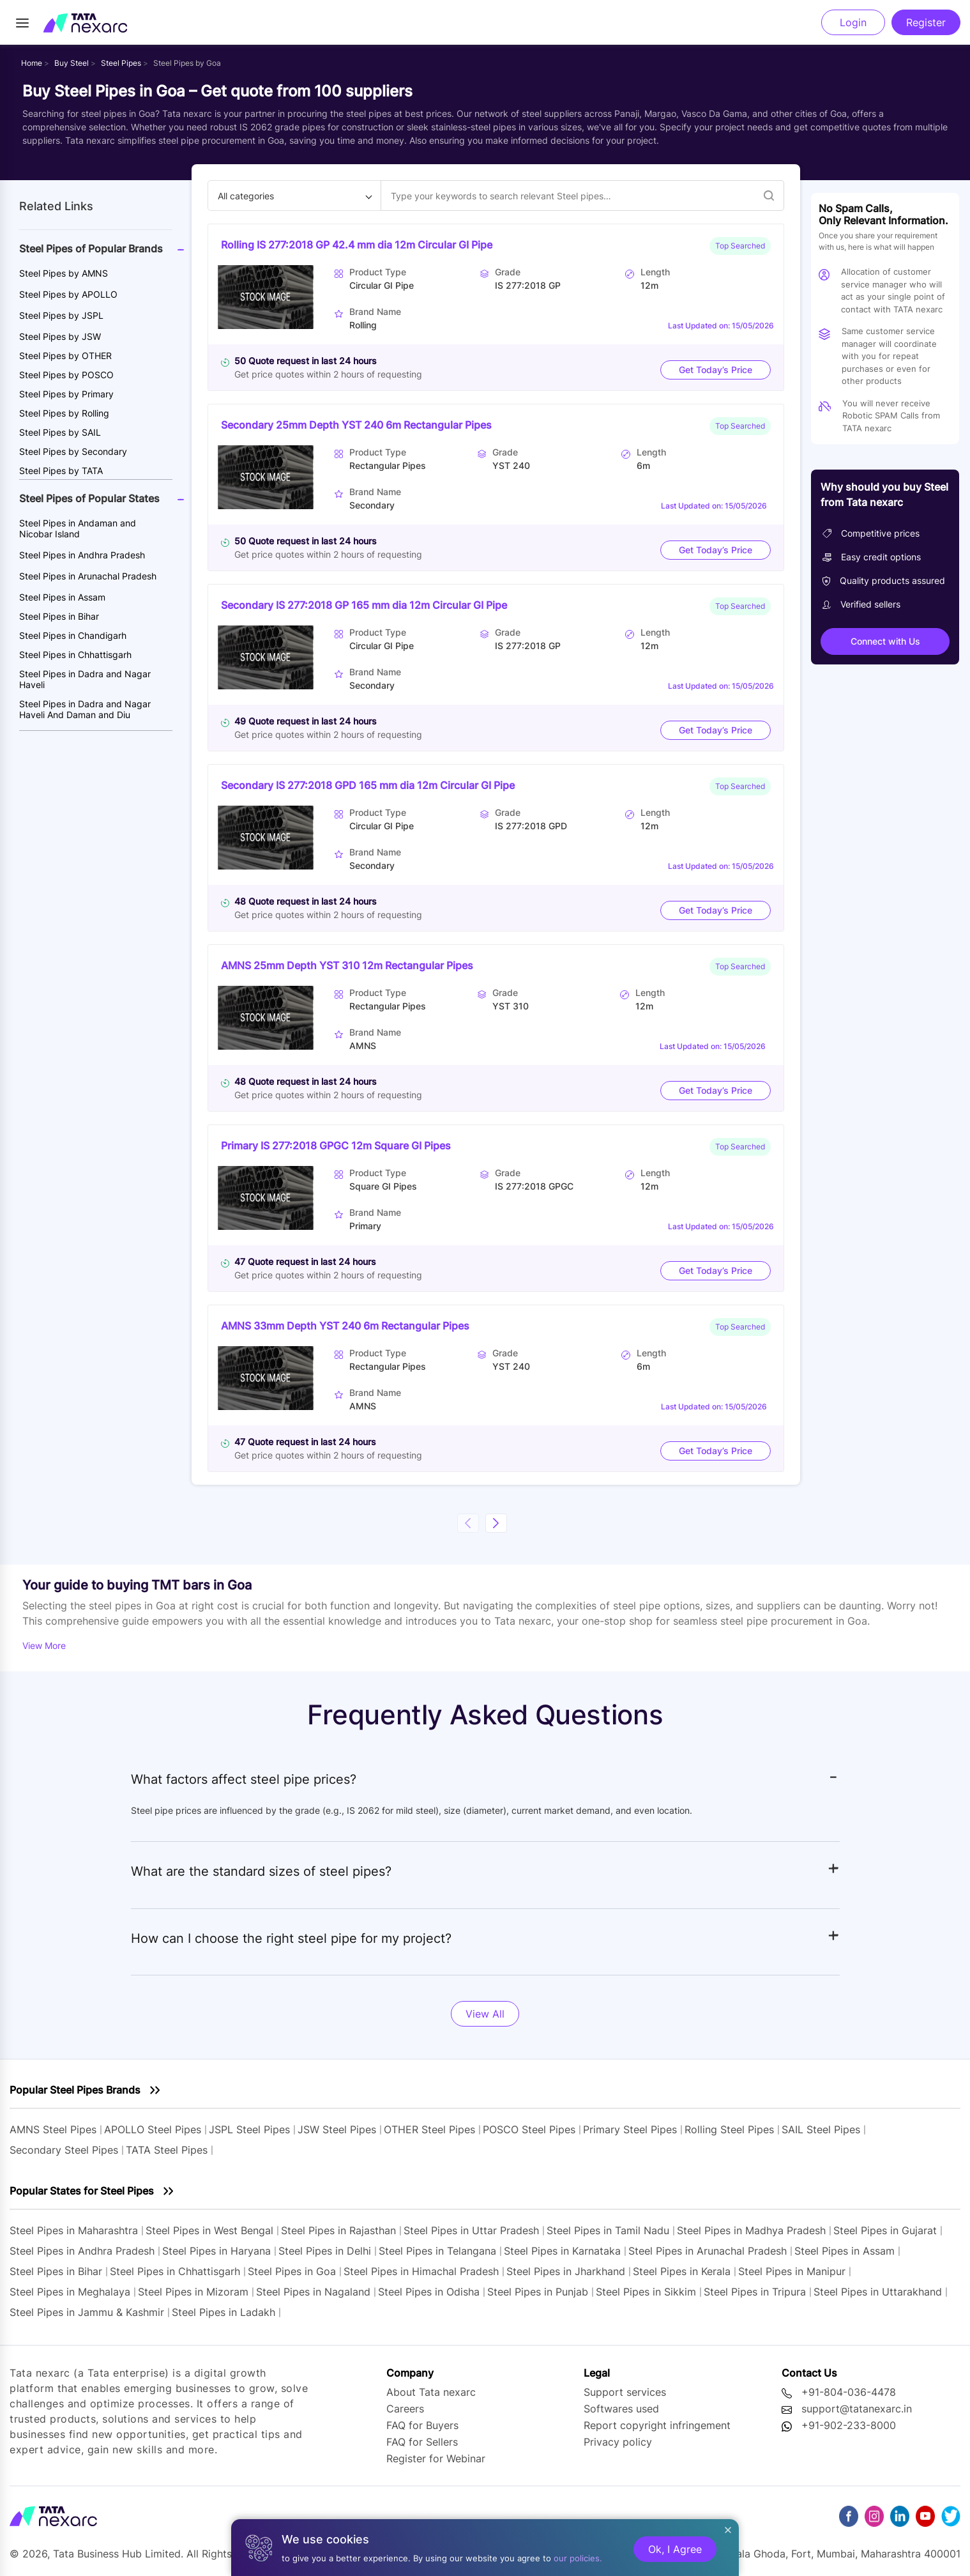 This screenshot has height=2576, width=970. I want to click on TATA Steel Pipes, so click(167, 2149).